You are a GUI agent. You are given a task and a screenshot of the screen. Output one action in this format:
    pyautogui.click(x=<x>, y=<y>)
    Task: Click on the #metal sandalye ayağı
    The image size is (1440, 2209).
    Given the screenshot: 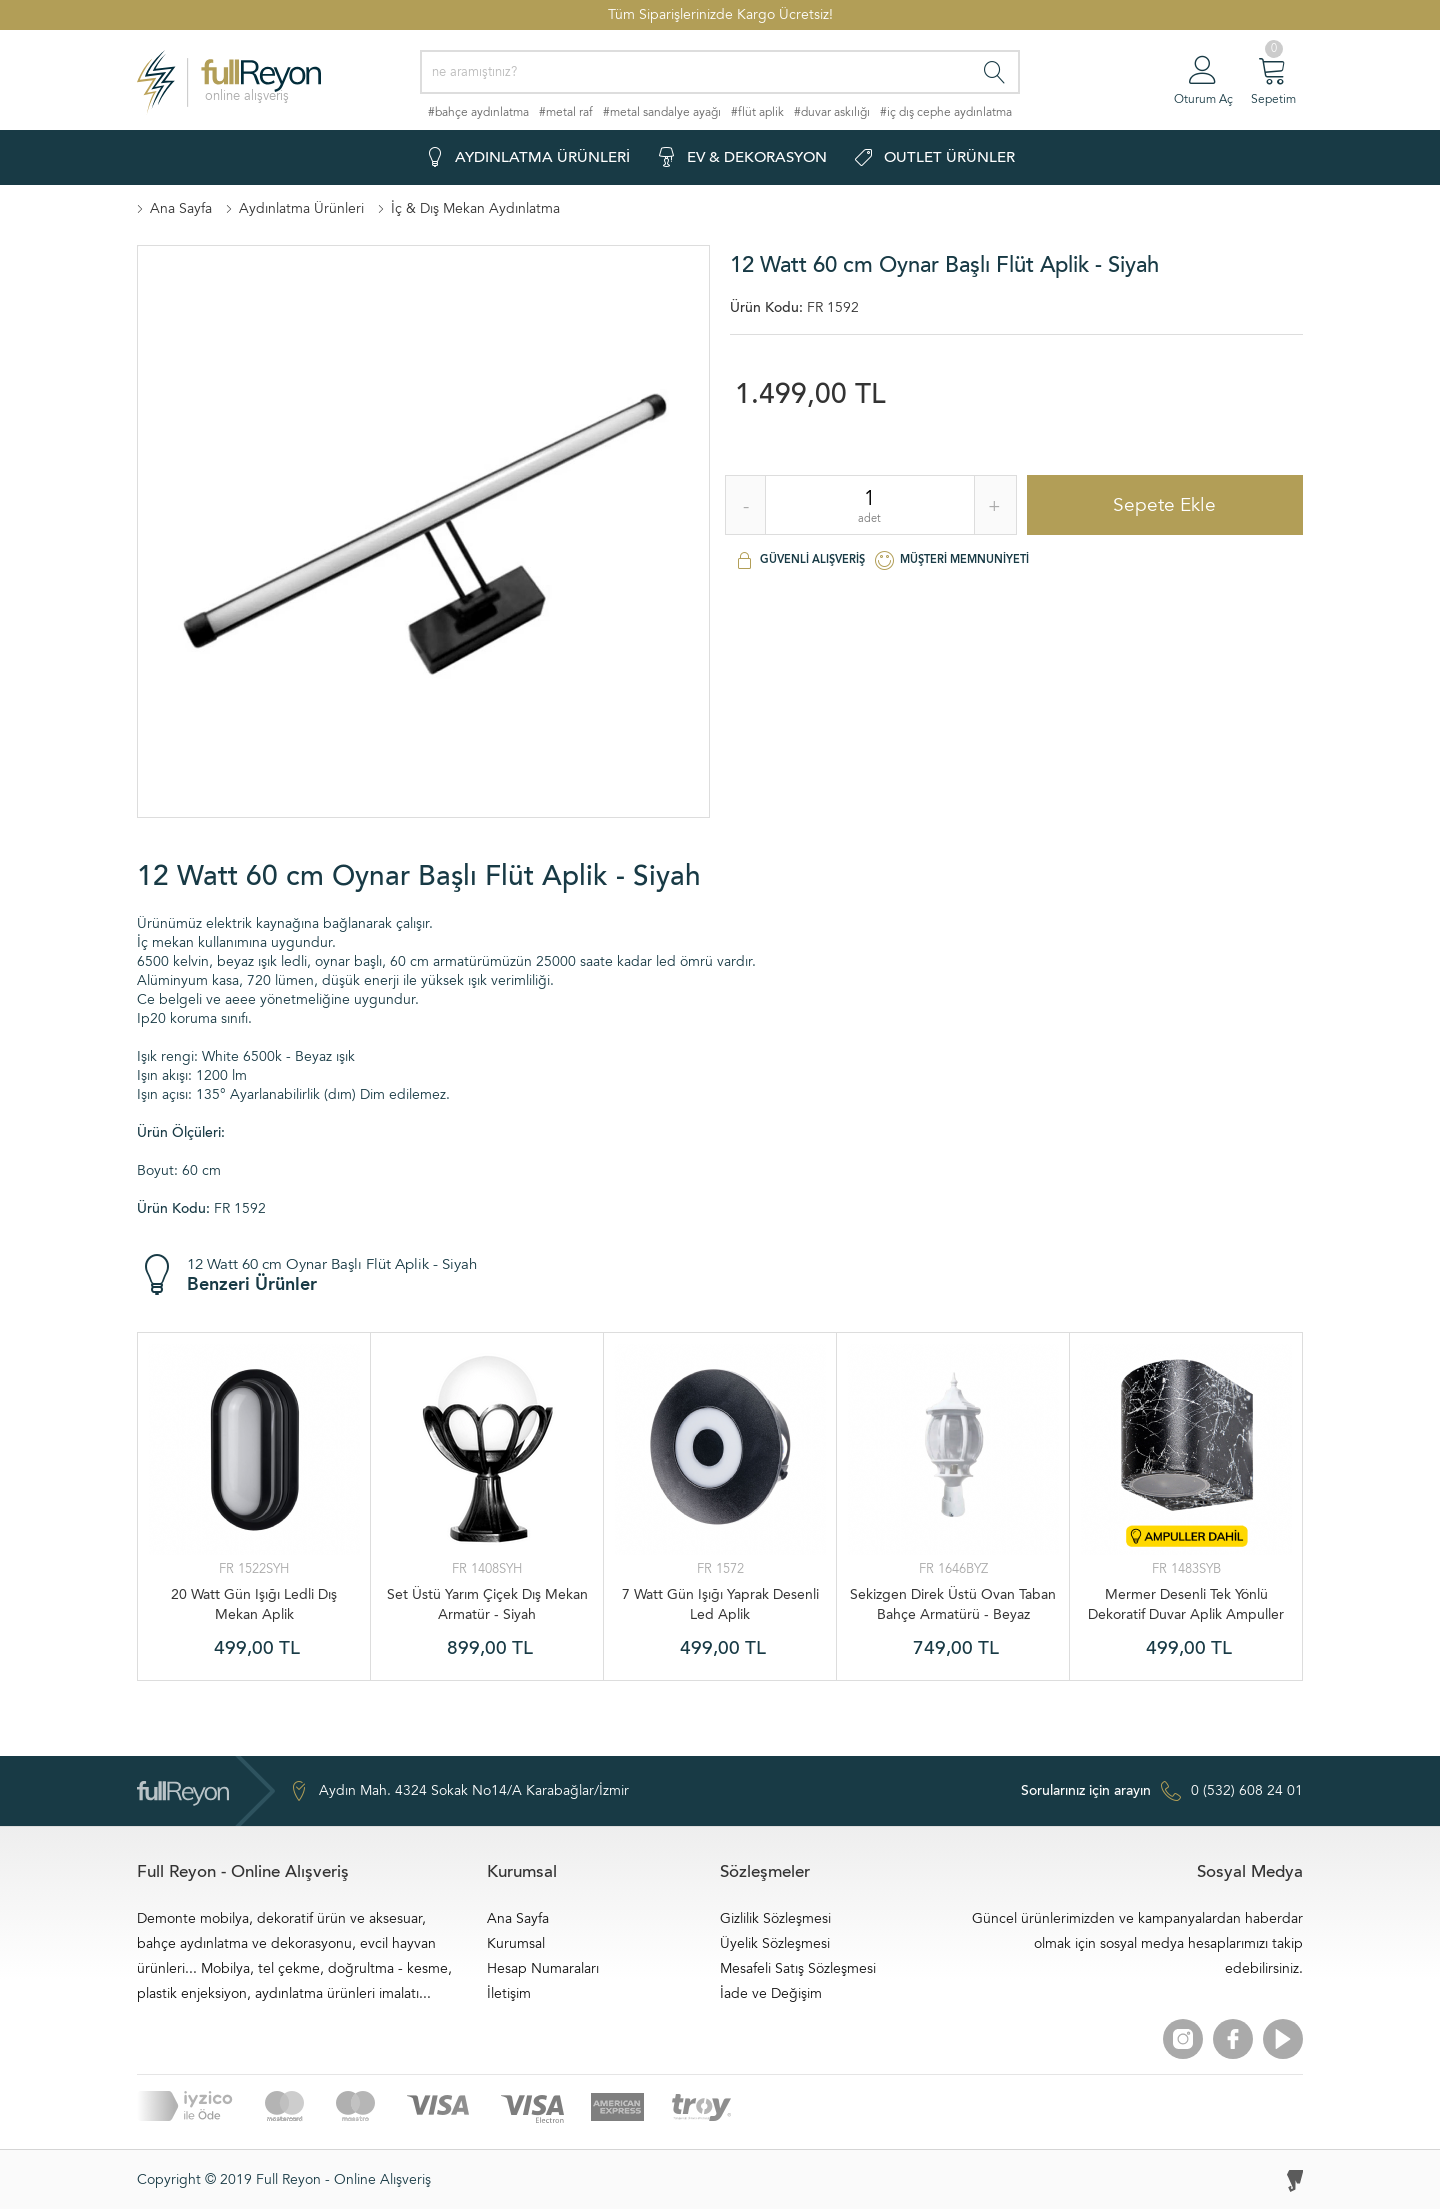 What is the action you would take?
    pyautogui.click(x=662, y=112)
    